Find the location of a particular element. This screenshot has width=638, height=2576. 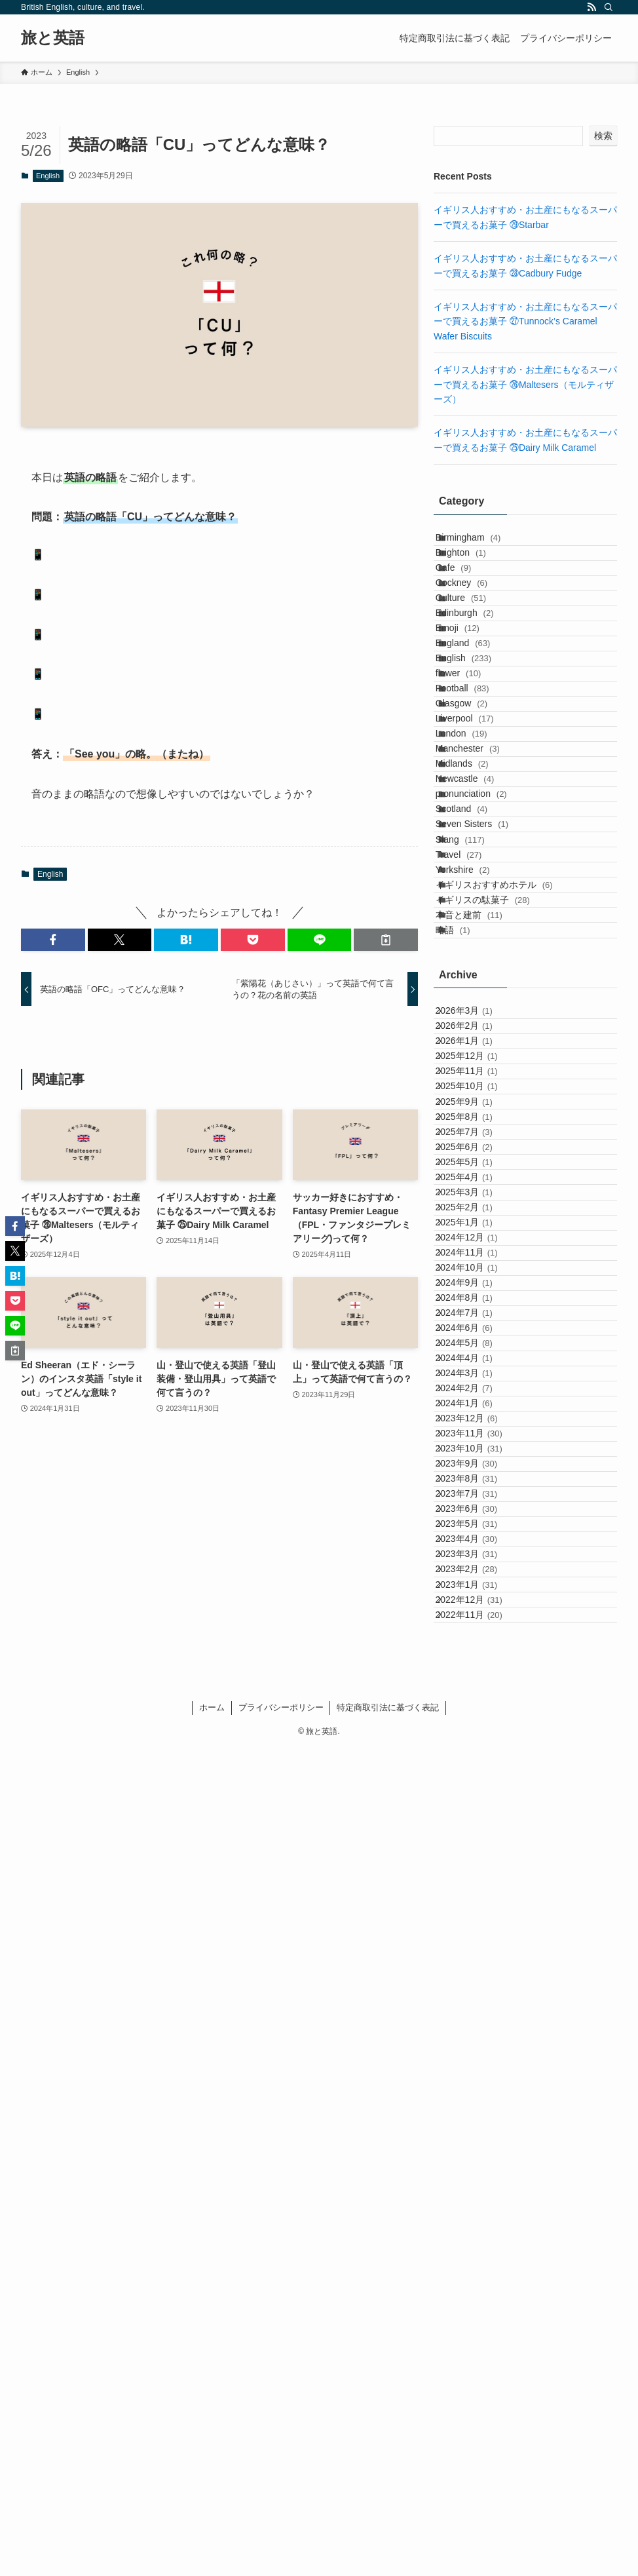

2024年10月 is located at coordinates (478, 1808).